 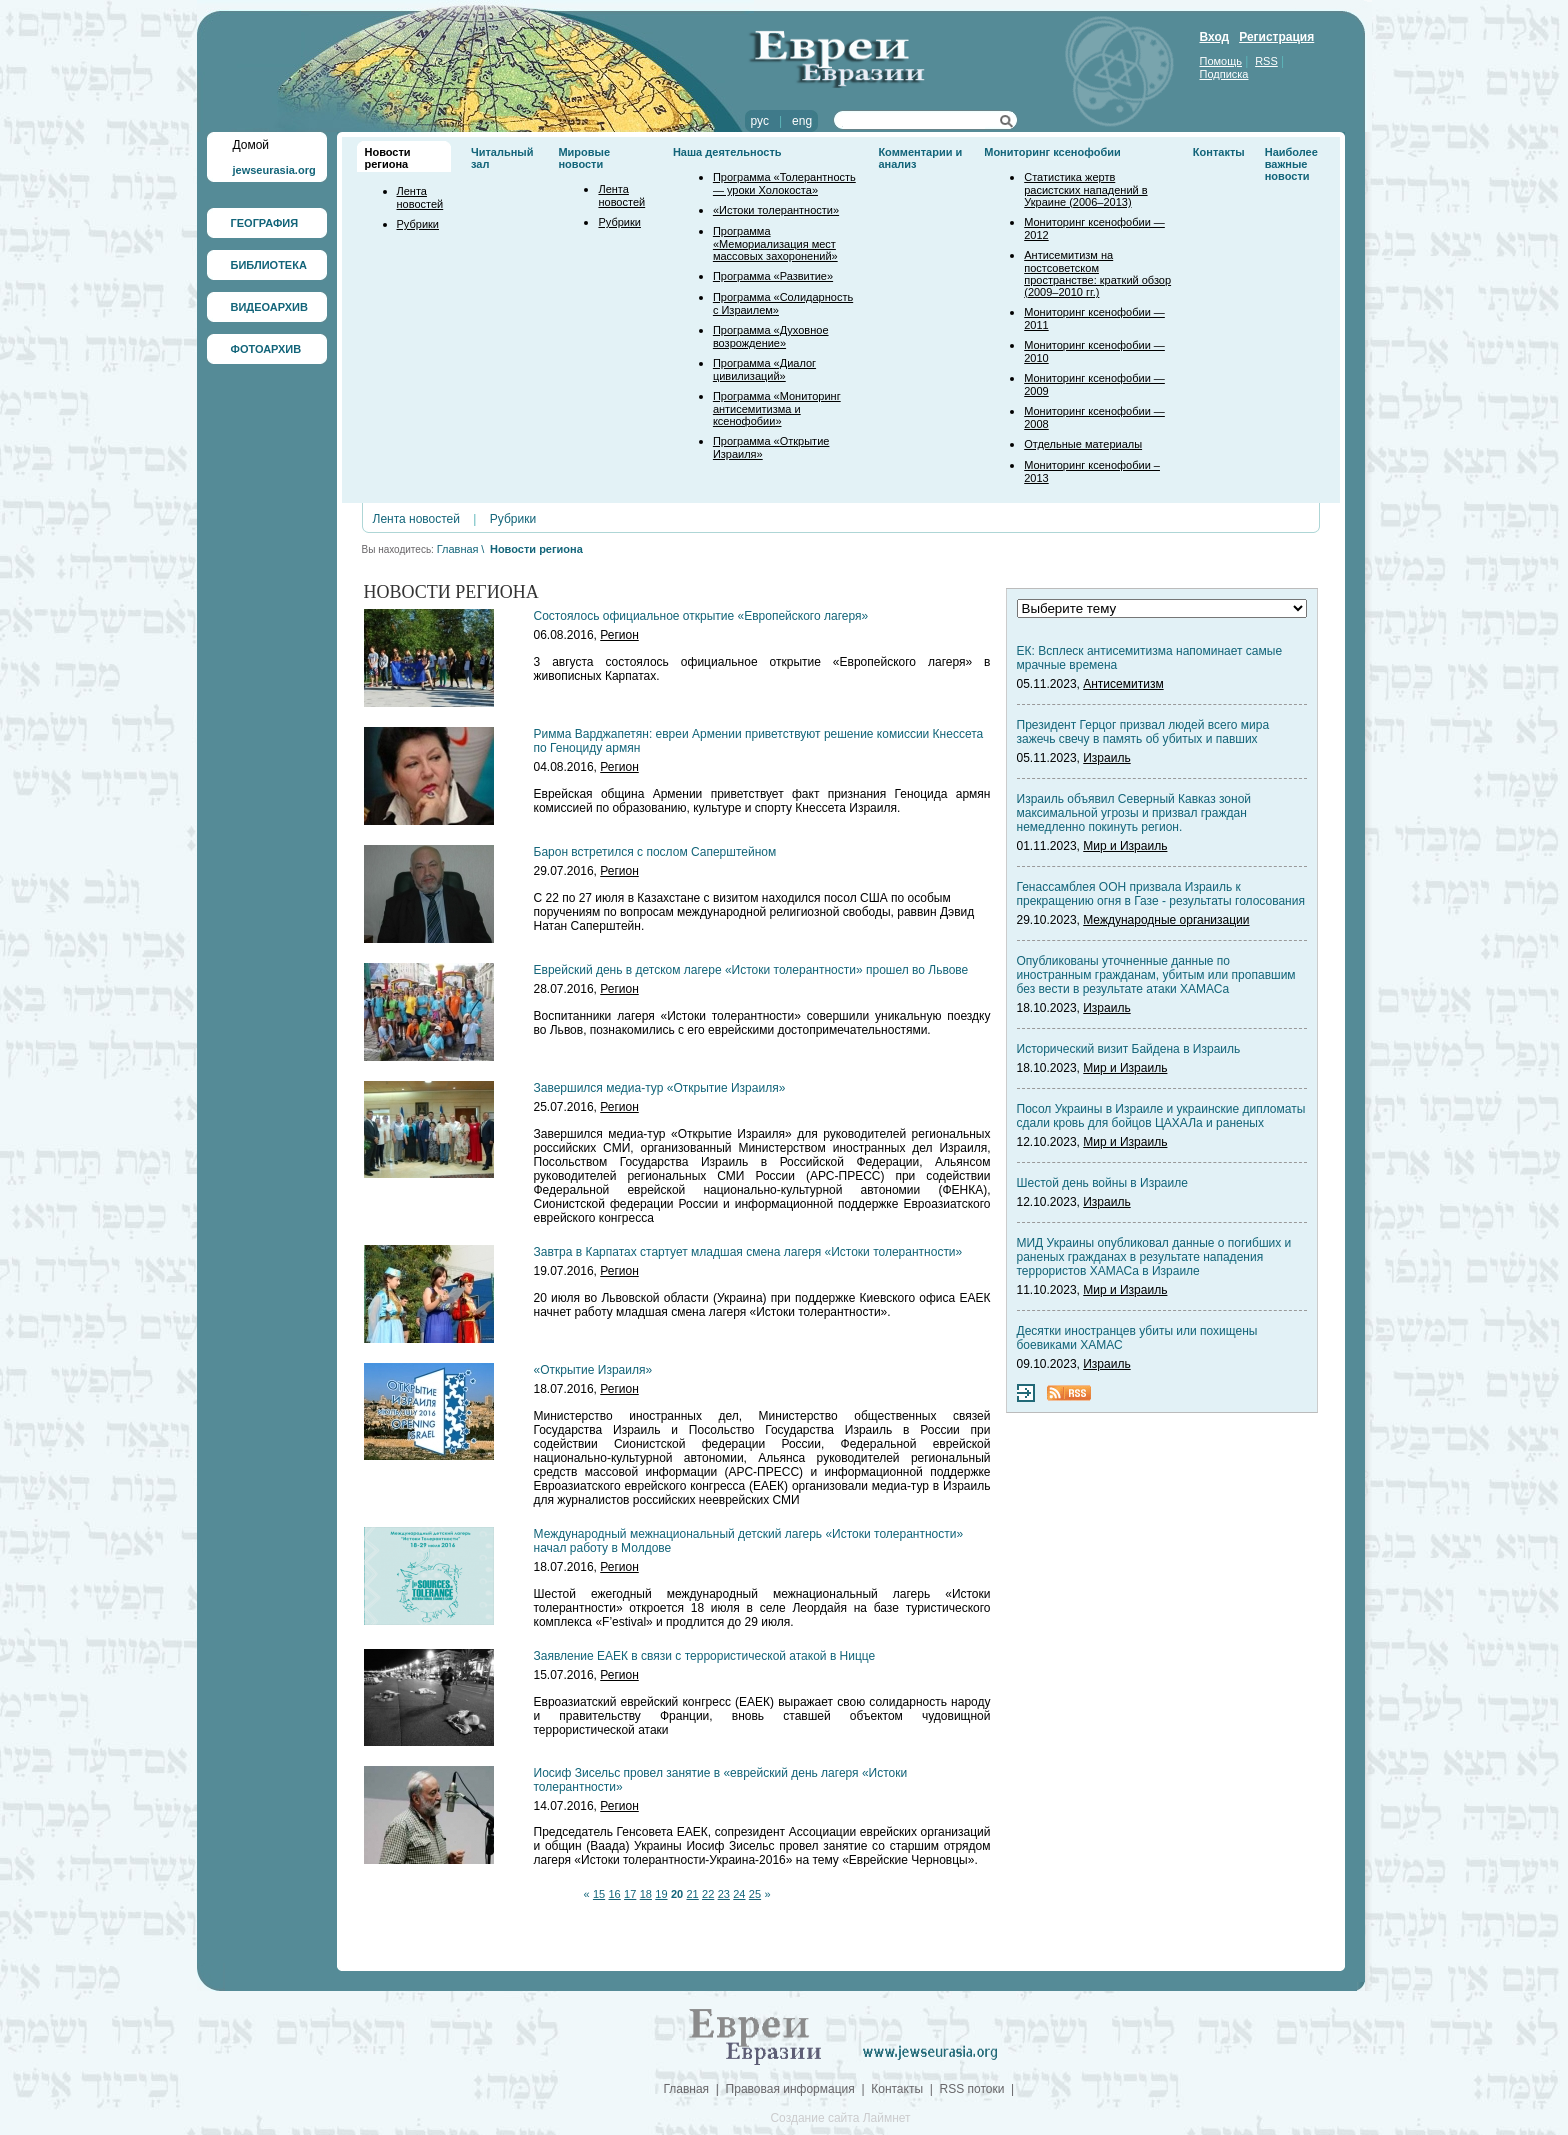 What do you see at coordinates (708, 1894) in the screenshot?
I see `22` at bounding box center [708, 1894].